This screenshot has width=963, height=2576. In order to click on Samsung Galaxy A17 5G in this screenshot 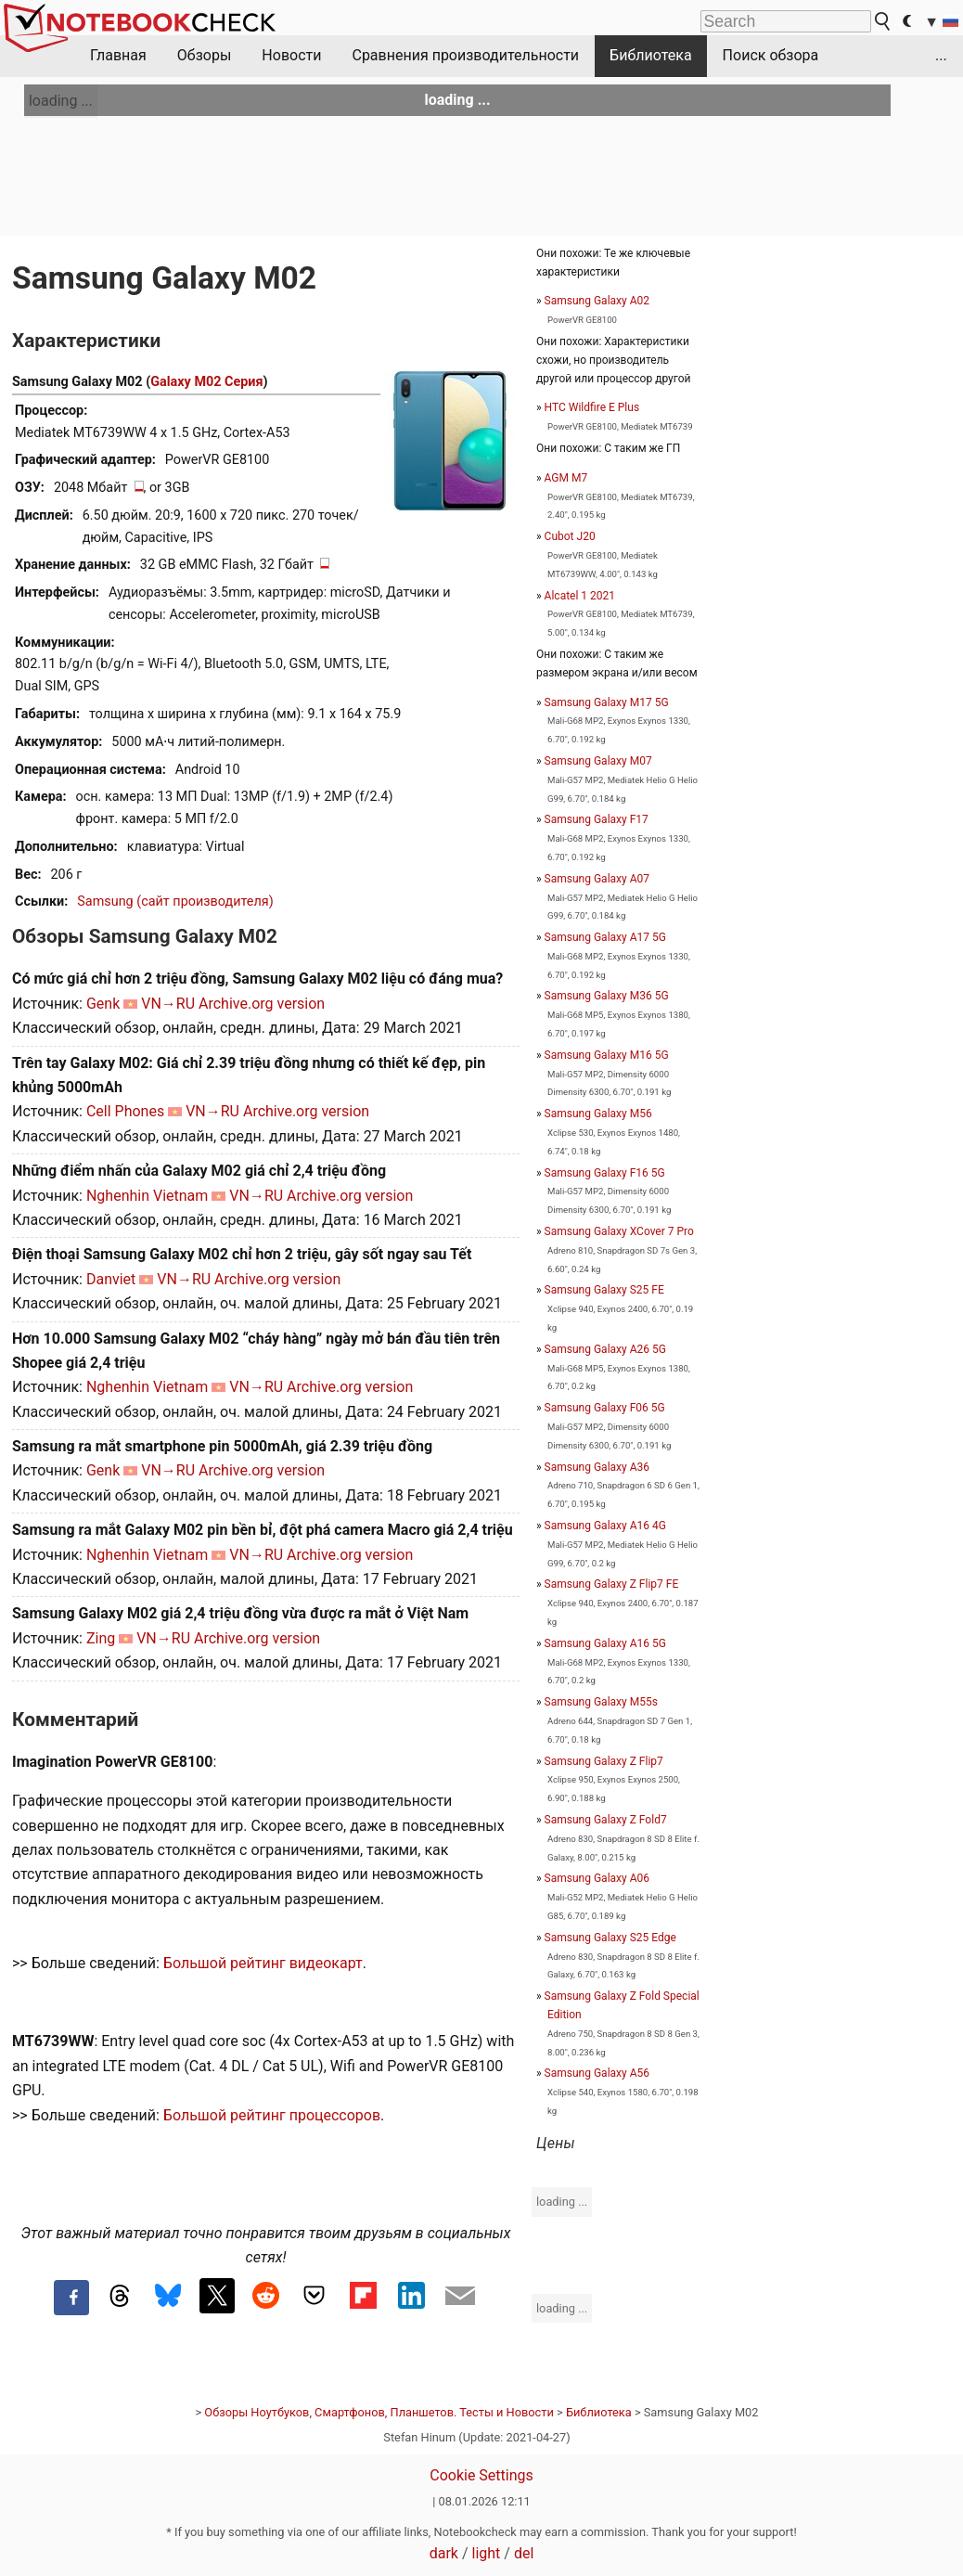, I will do `click(605, 937)`.